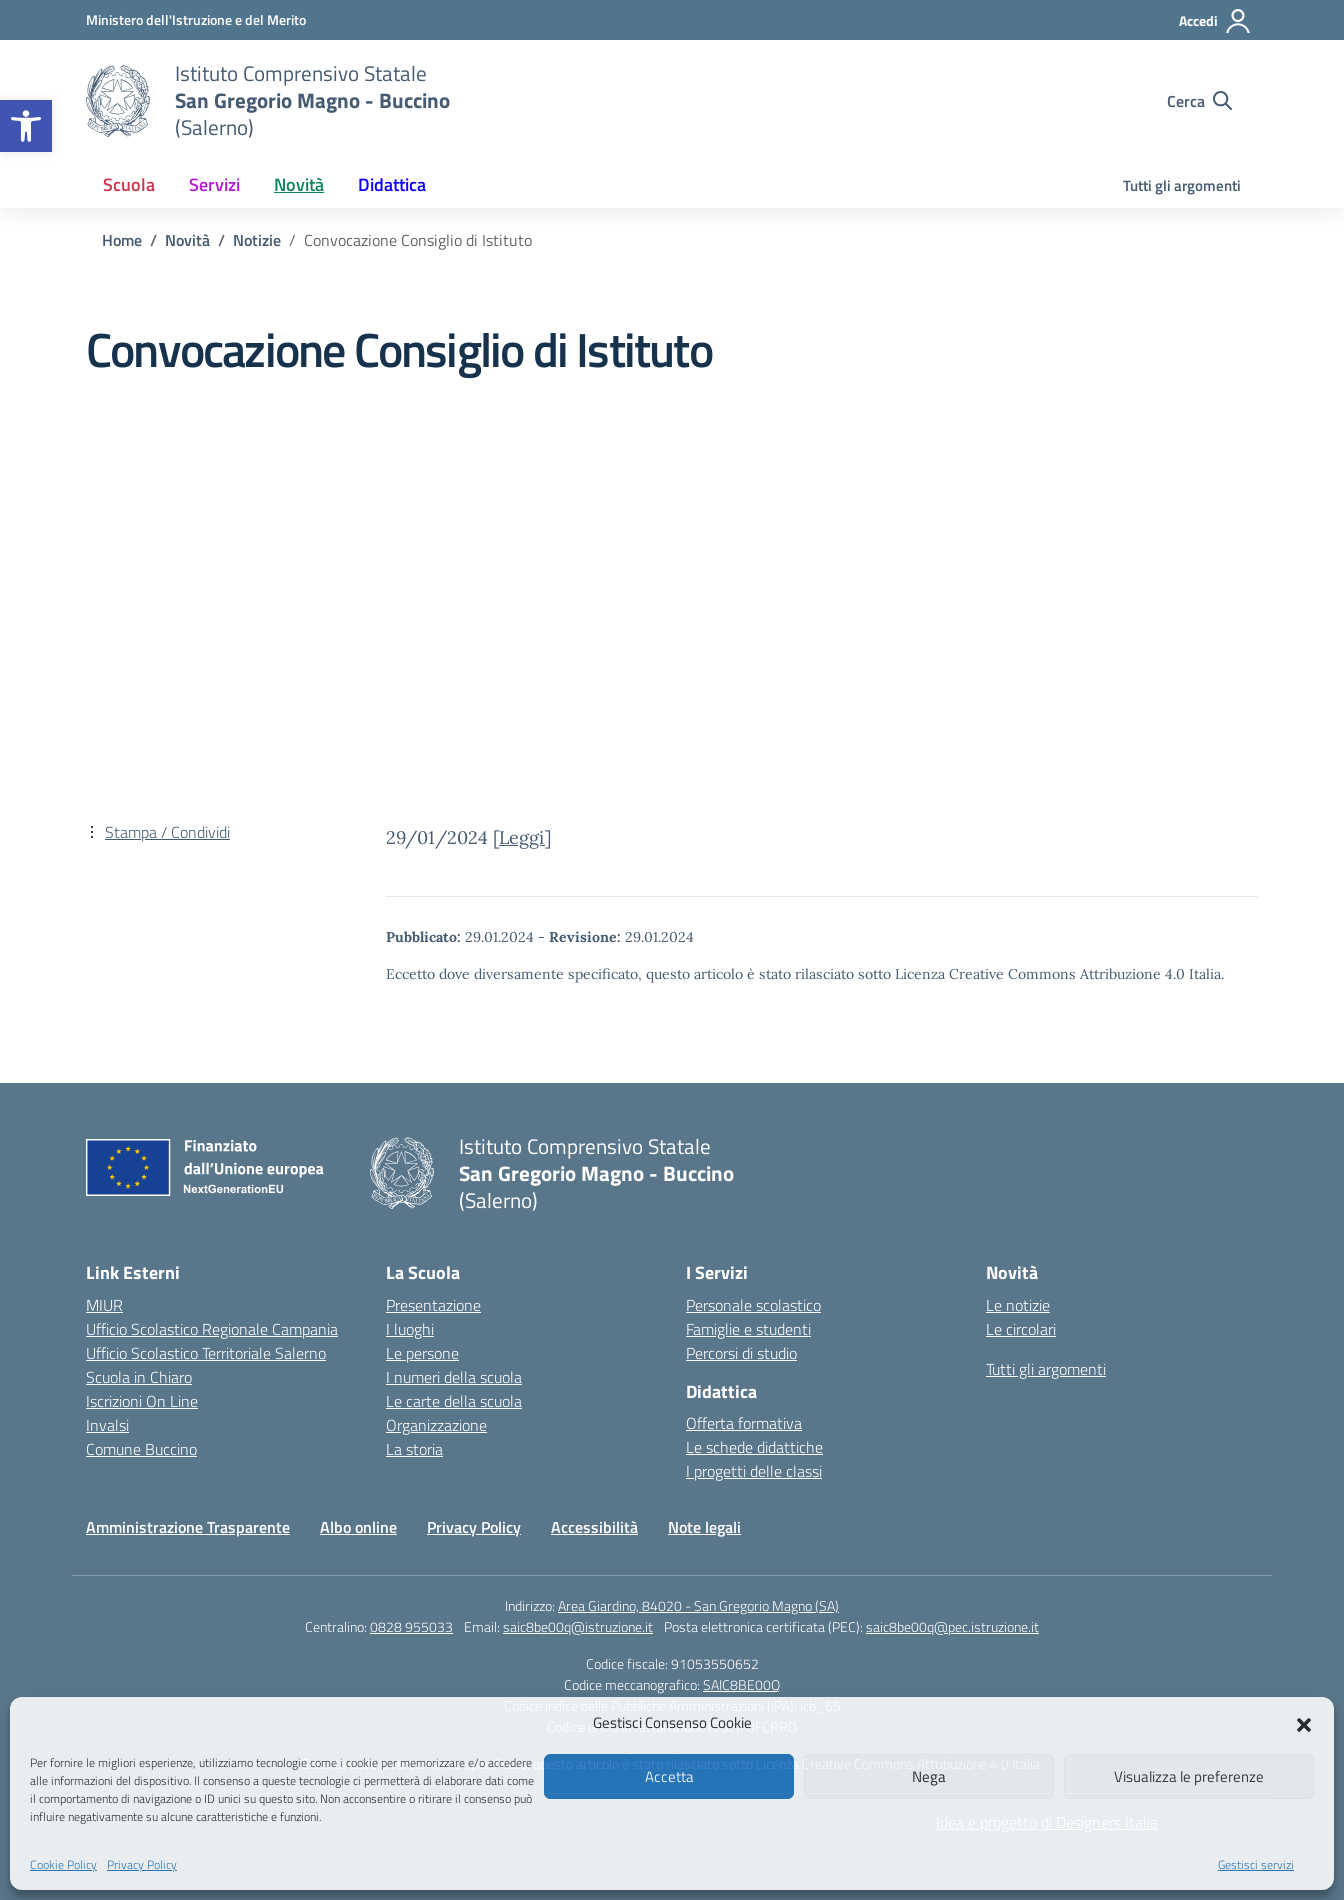  What do you see at coordinates (26, 126) in the screenshot?
I see `[button]` at bounding box center [26, 126].